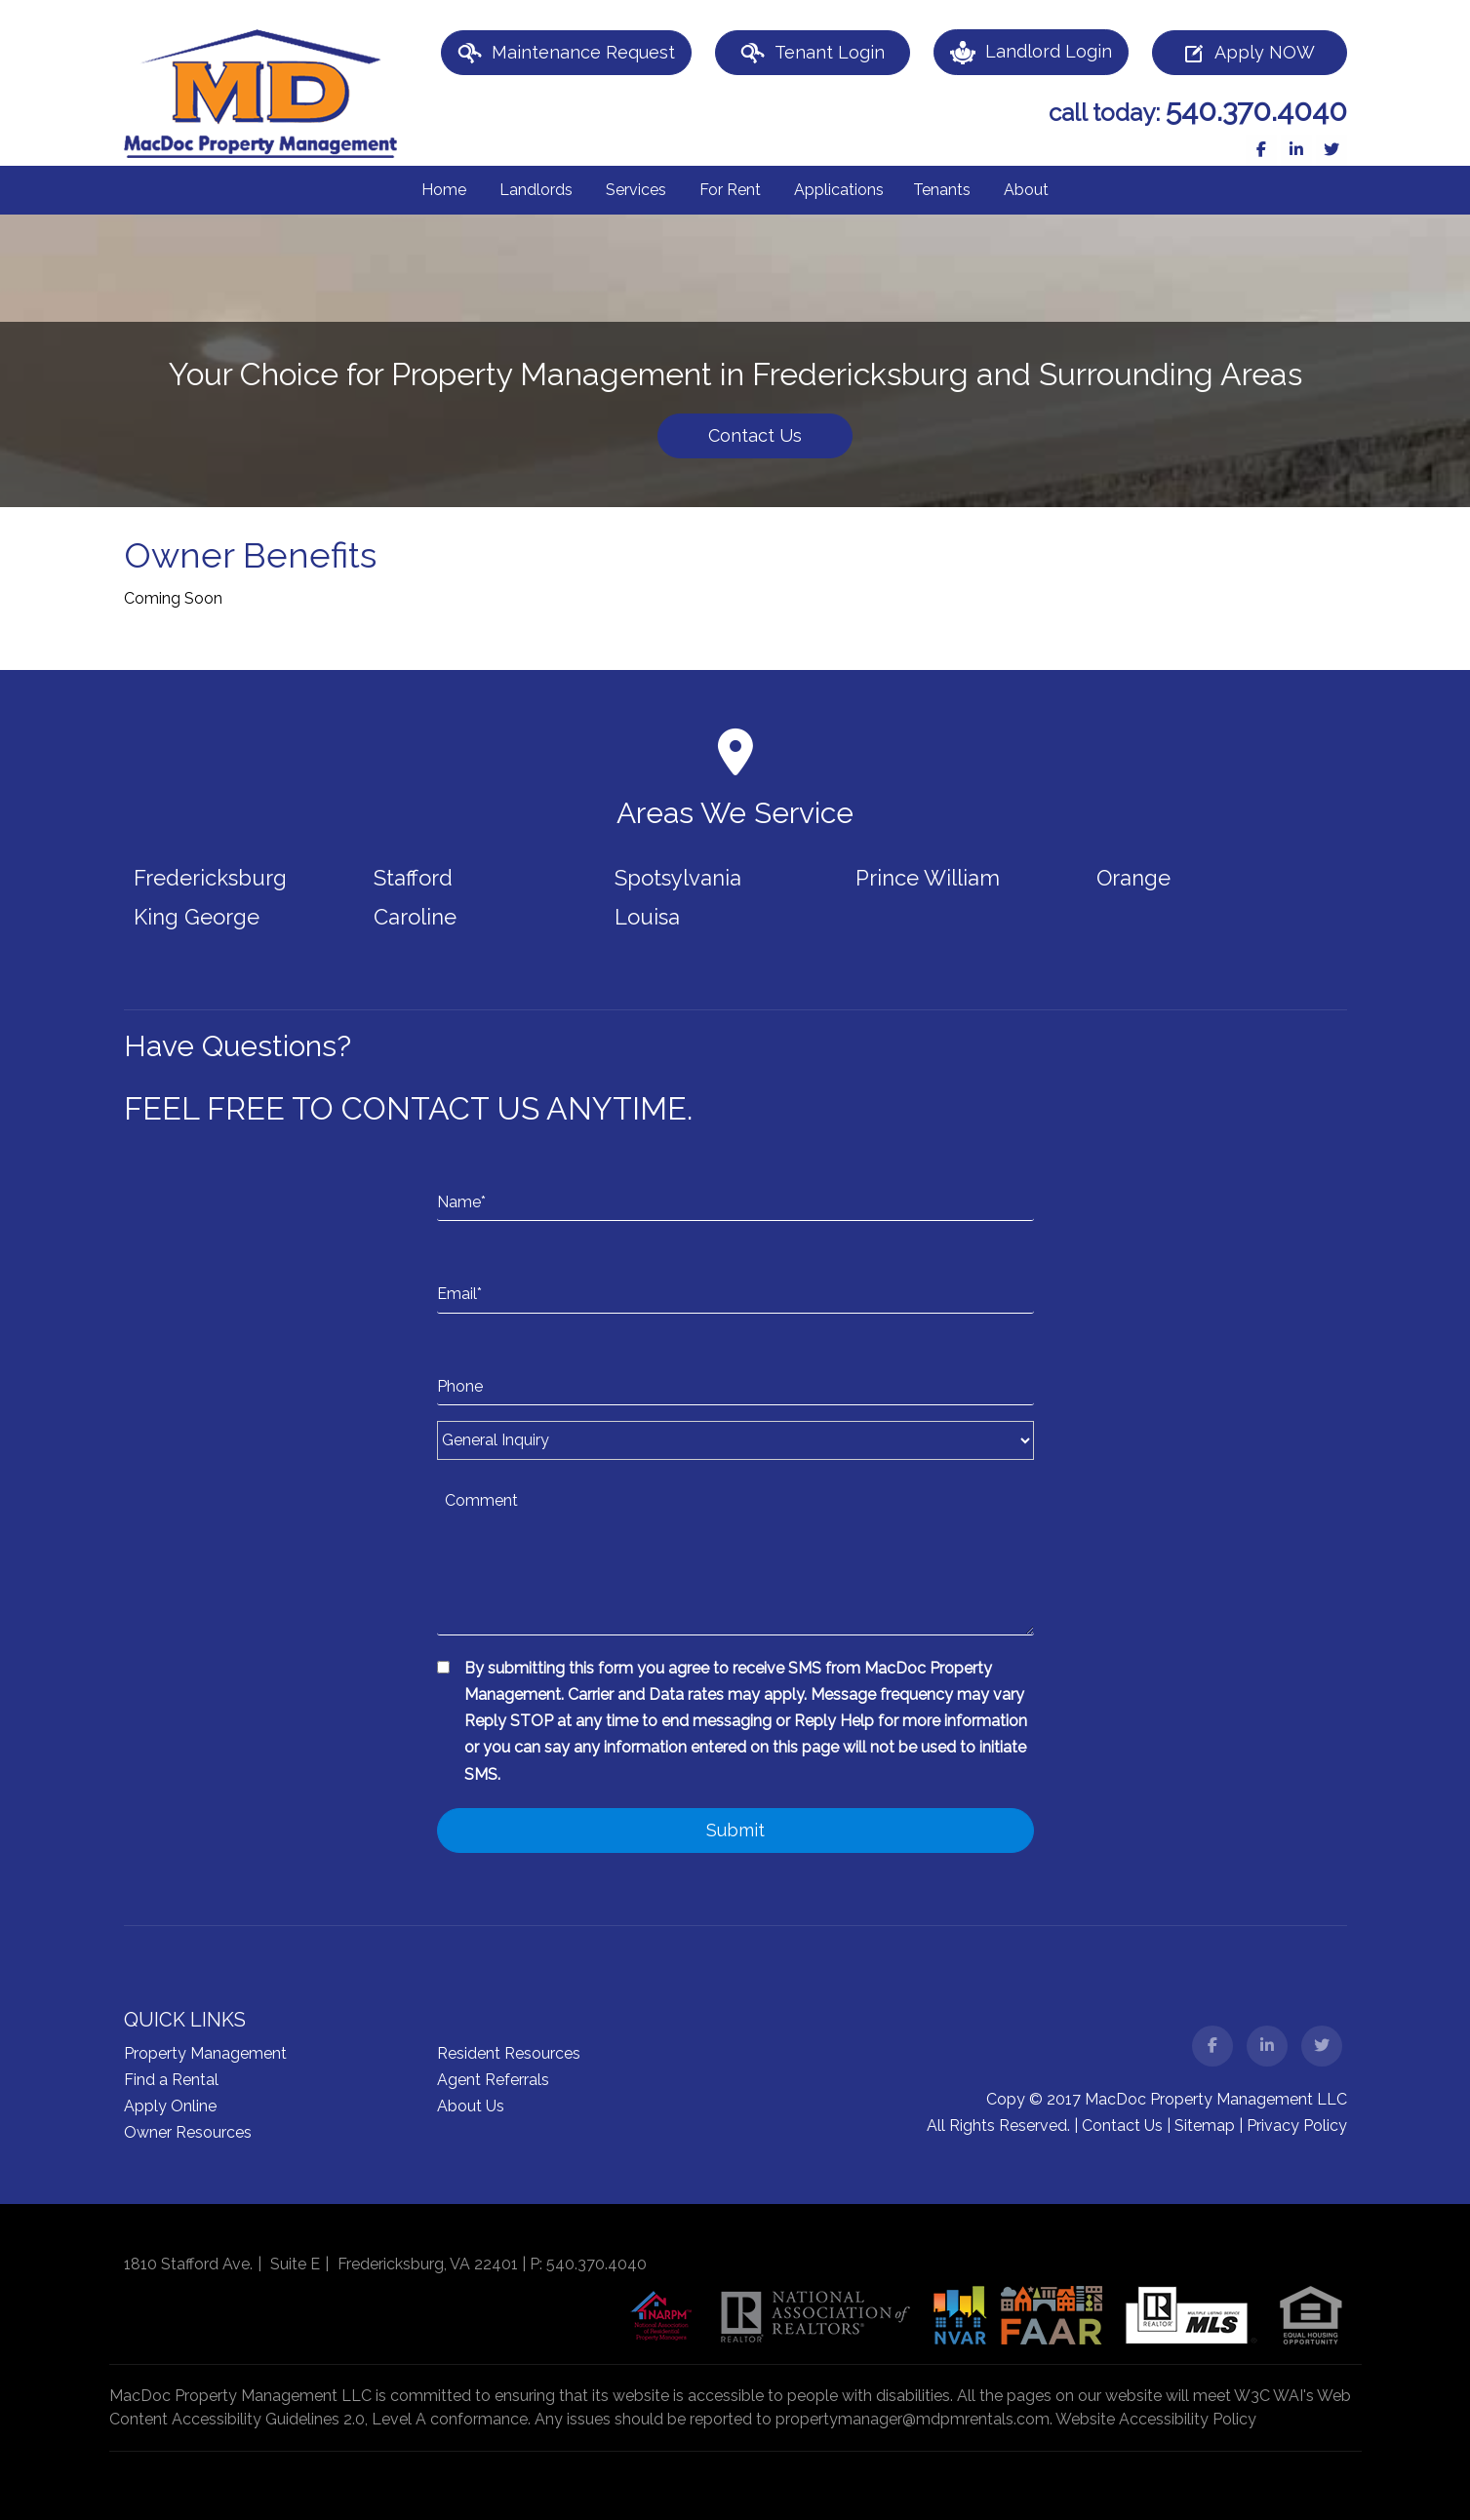  What do you see at coordinates (839, 189) in the screenshot?
I see `Applications` at bounding box center [839, 189].